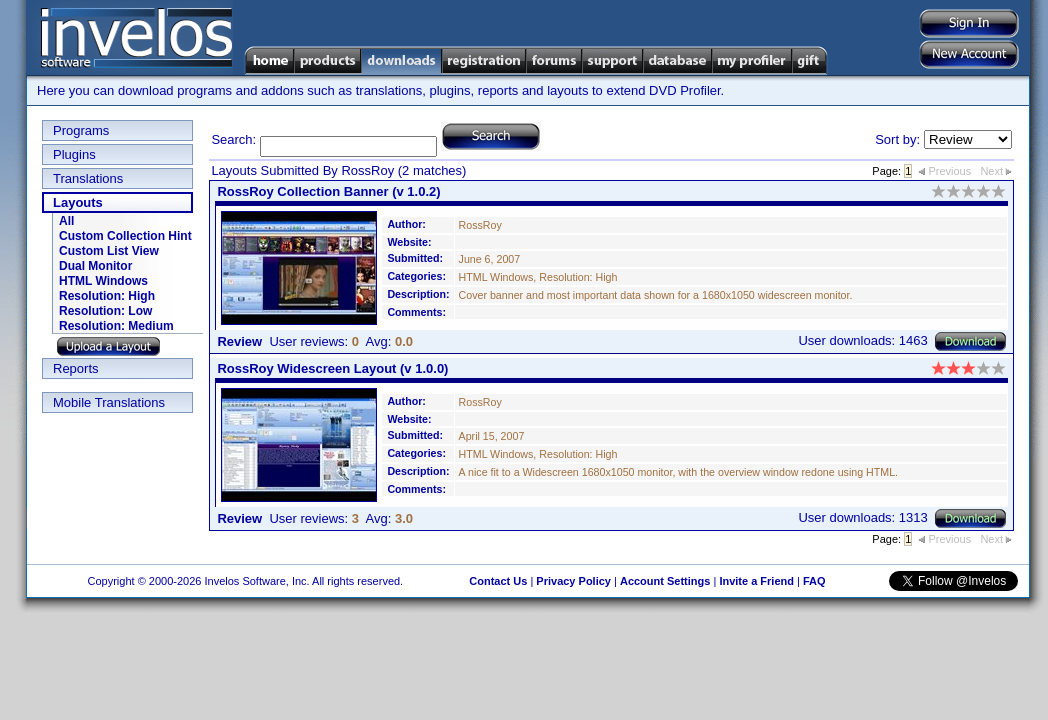  Describe the element at coordinates (66, 221) in the screenshot. I see `All` at that location.